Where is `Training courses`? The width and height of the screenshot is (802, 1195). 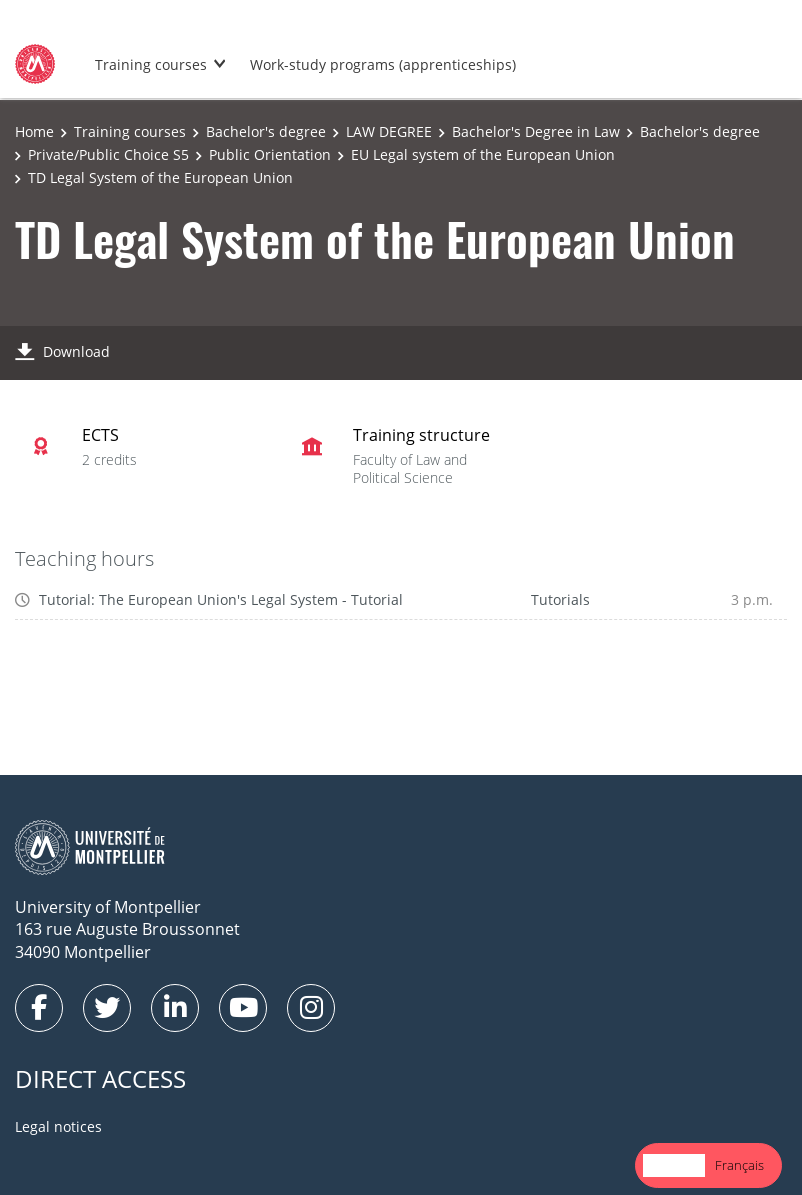
Training courses is located at coordinates (151, 64).